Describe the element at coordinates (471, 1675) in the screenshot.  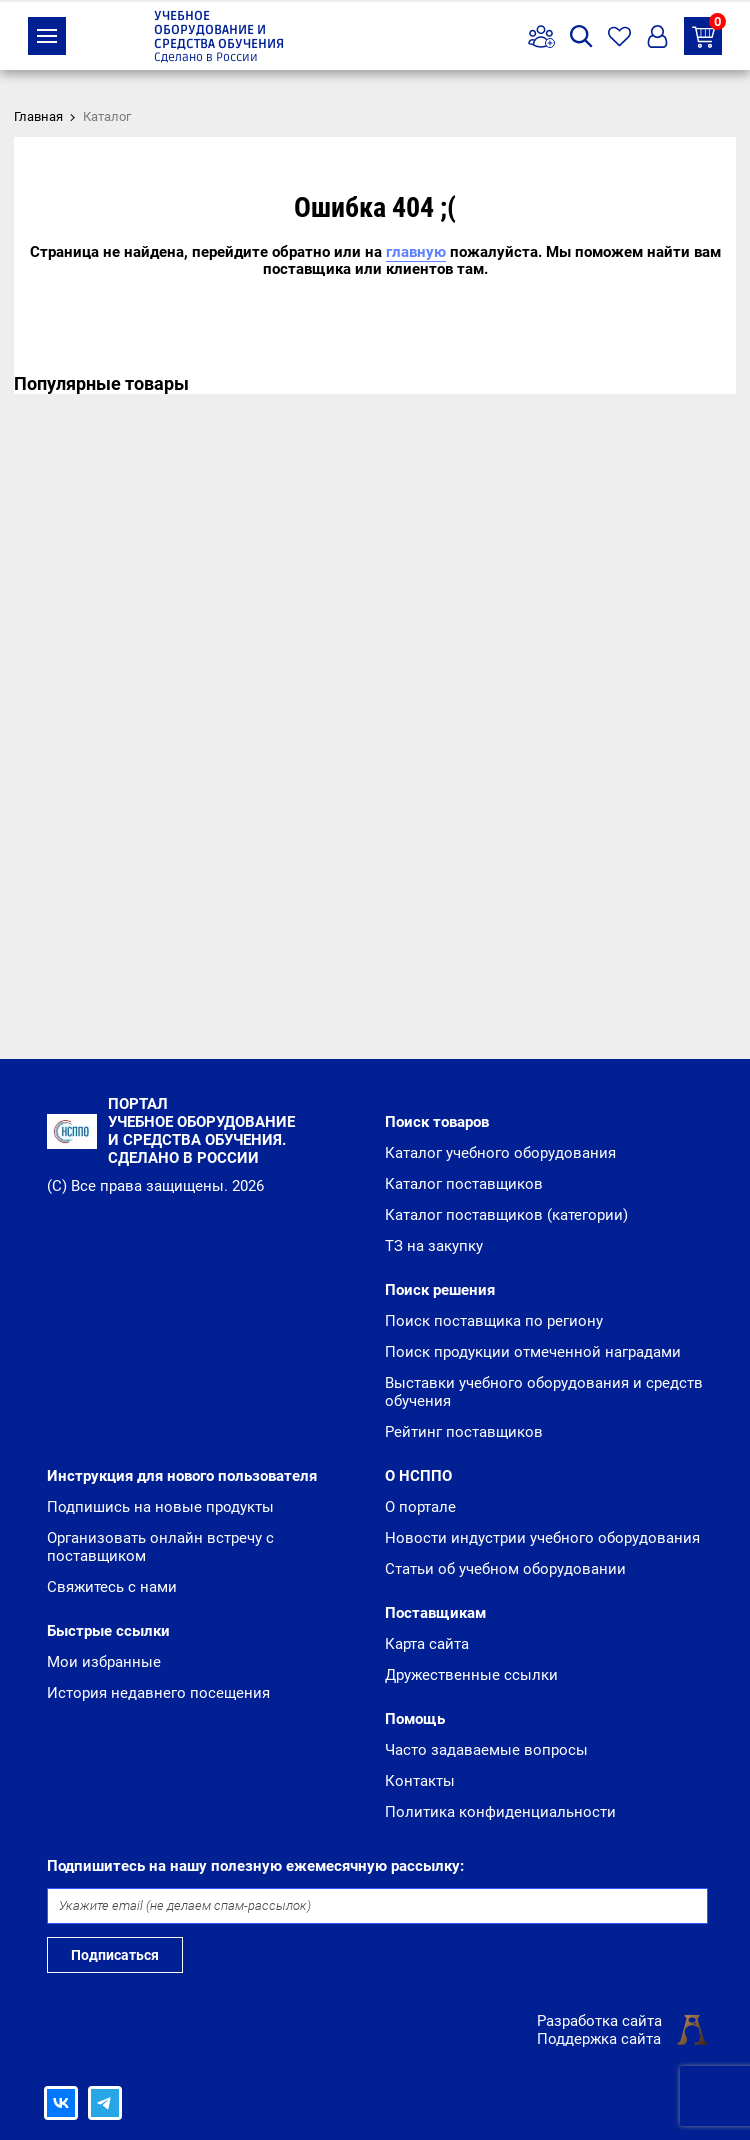
I see `Дружественные ссылки` at that location.